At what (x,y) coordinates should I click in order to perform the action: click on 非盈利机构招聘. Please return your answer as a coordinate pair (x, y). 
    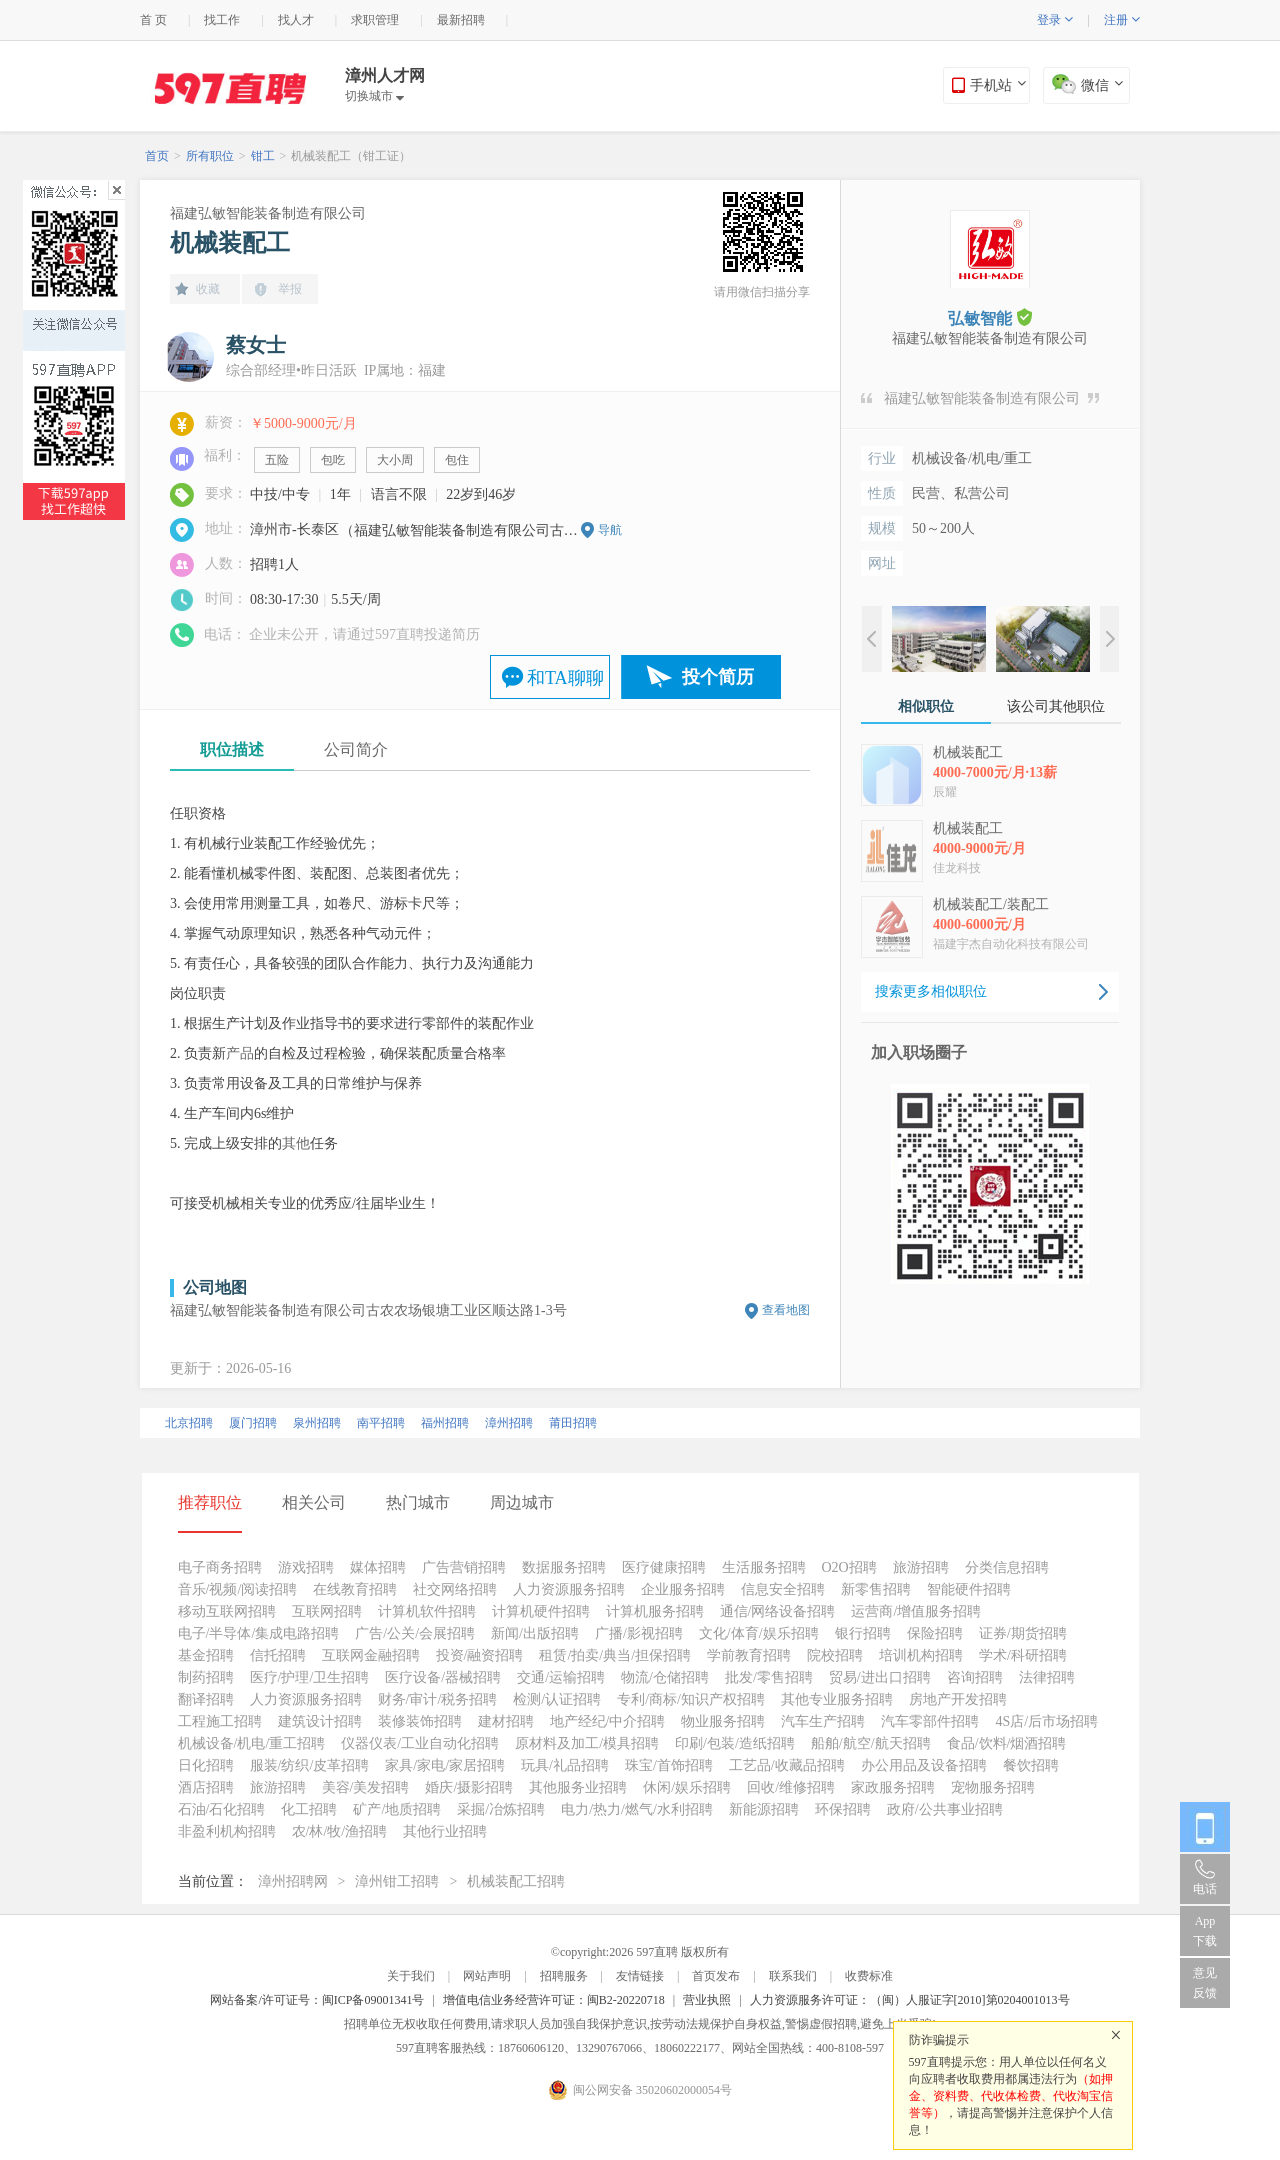
    Looking at the image, I should click on (227, 1831).